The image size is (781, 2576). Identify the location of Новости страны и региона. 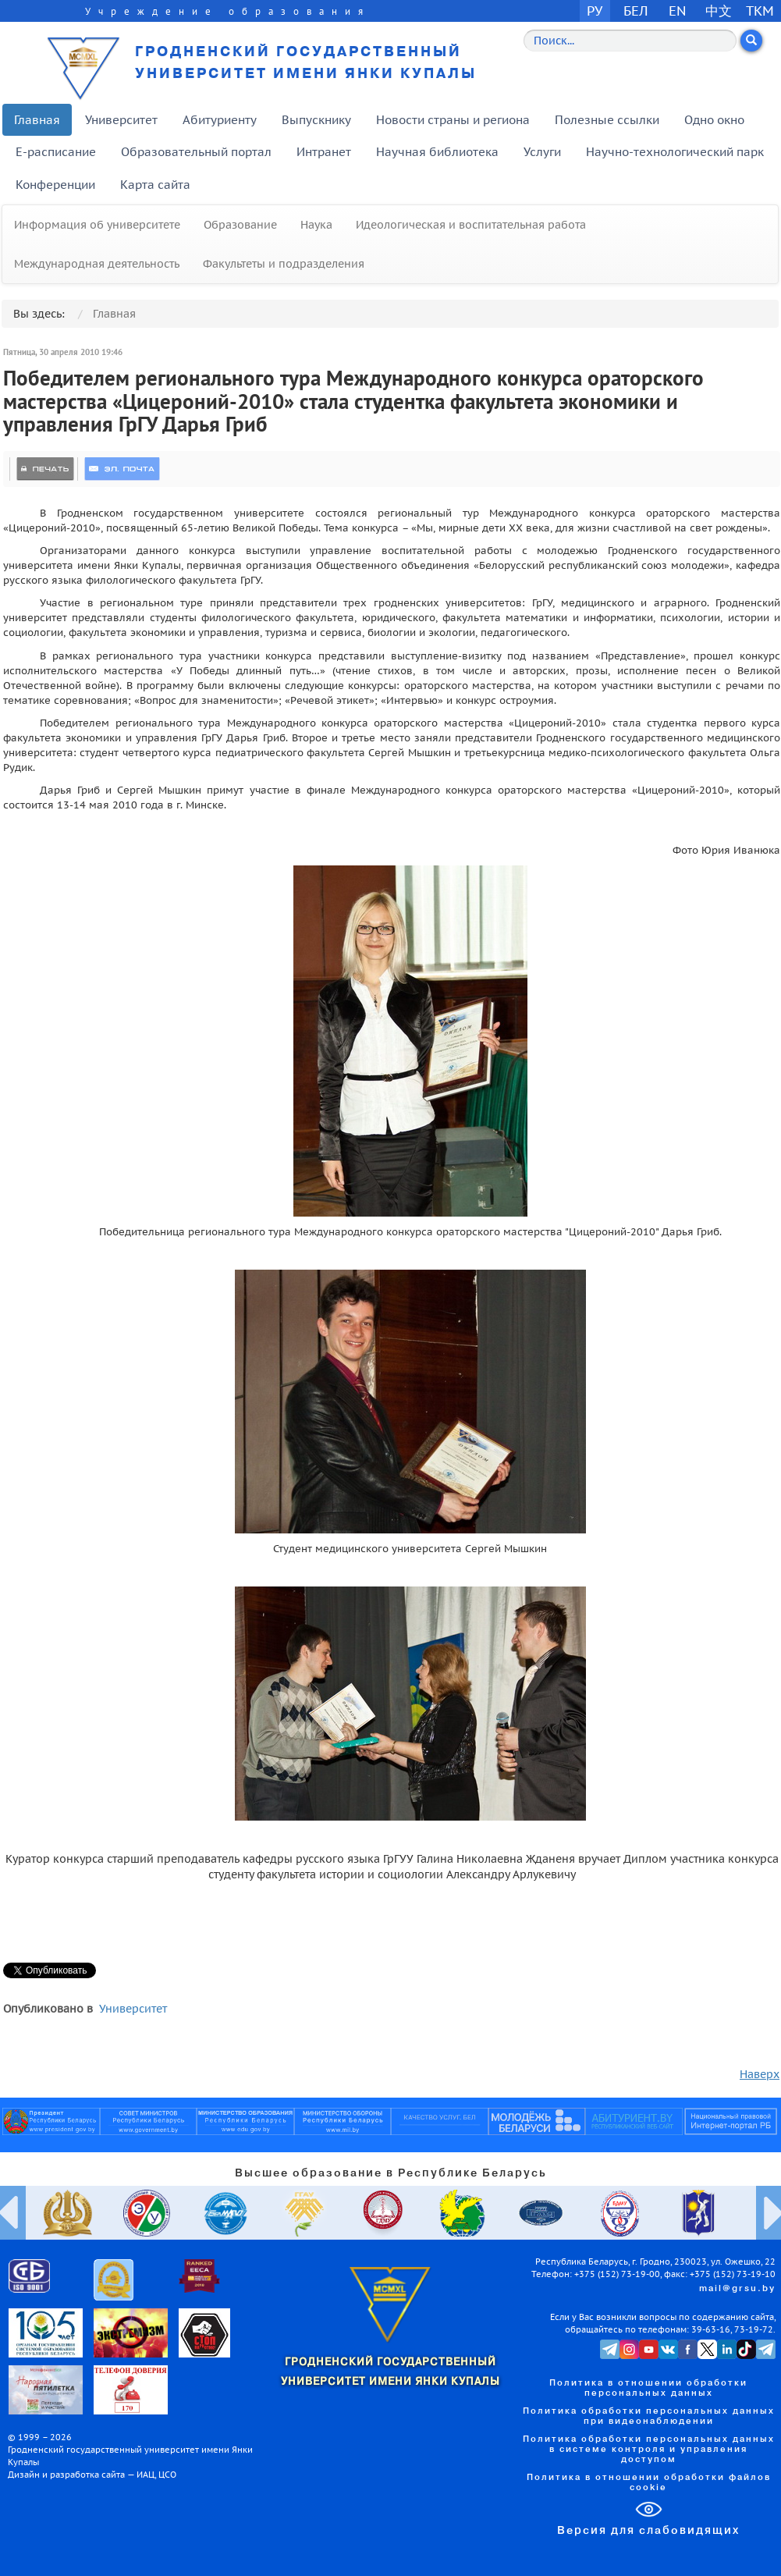
(453, 119).